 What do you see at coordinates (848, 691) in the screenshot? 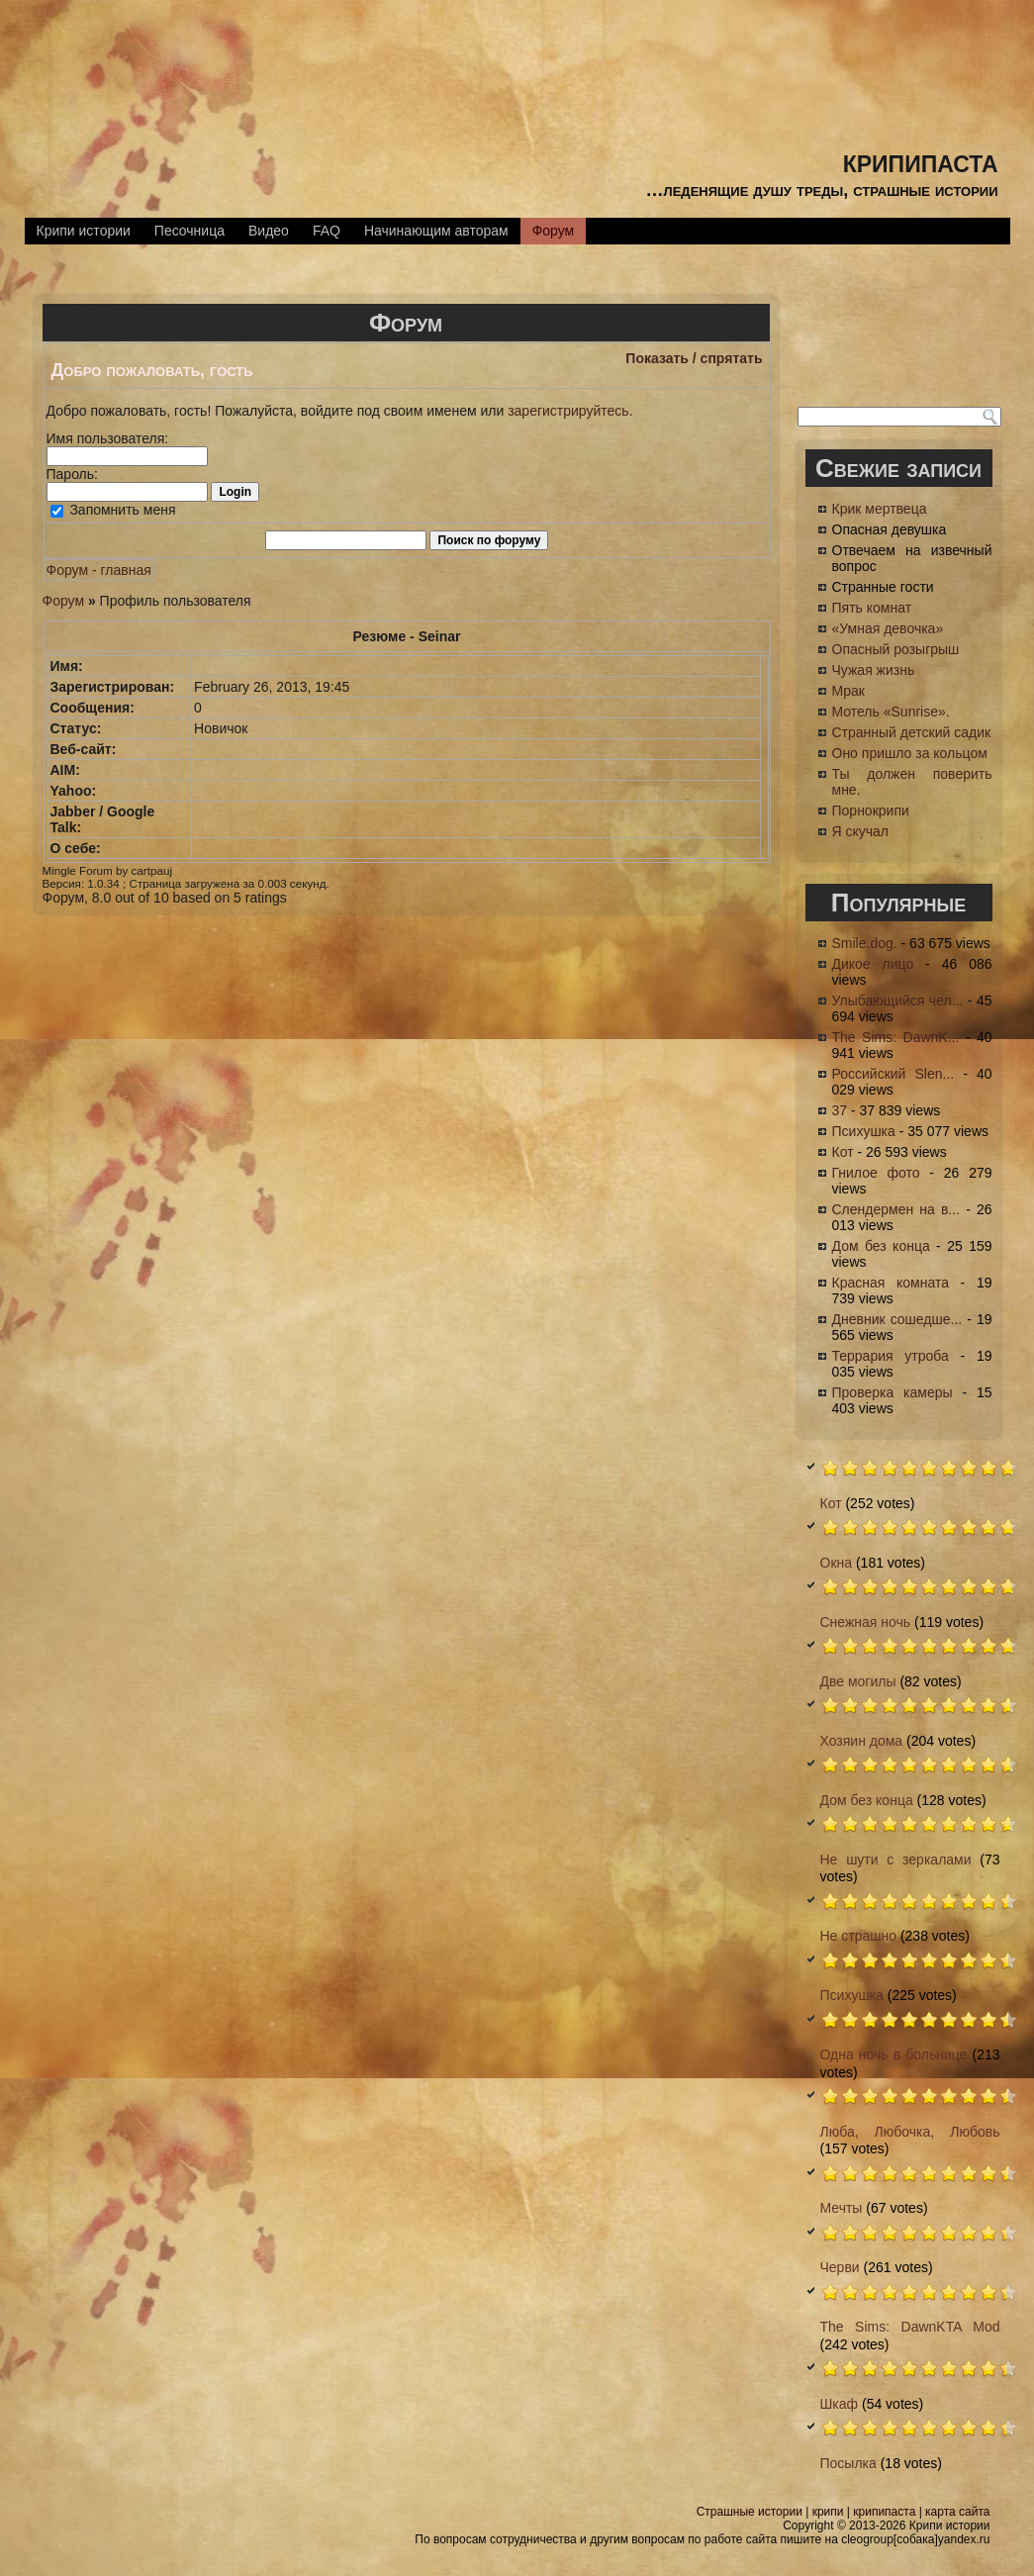
I see `Мрак` at bounding box center [848, 691].